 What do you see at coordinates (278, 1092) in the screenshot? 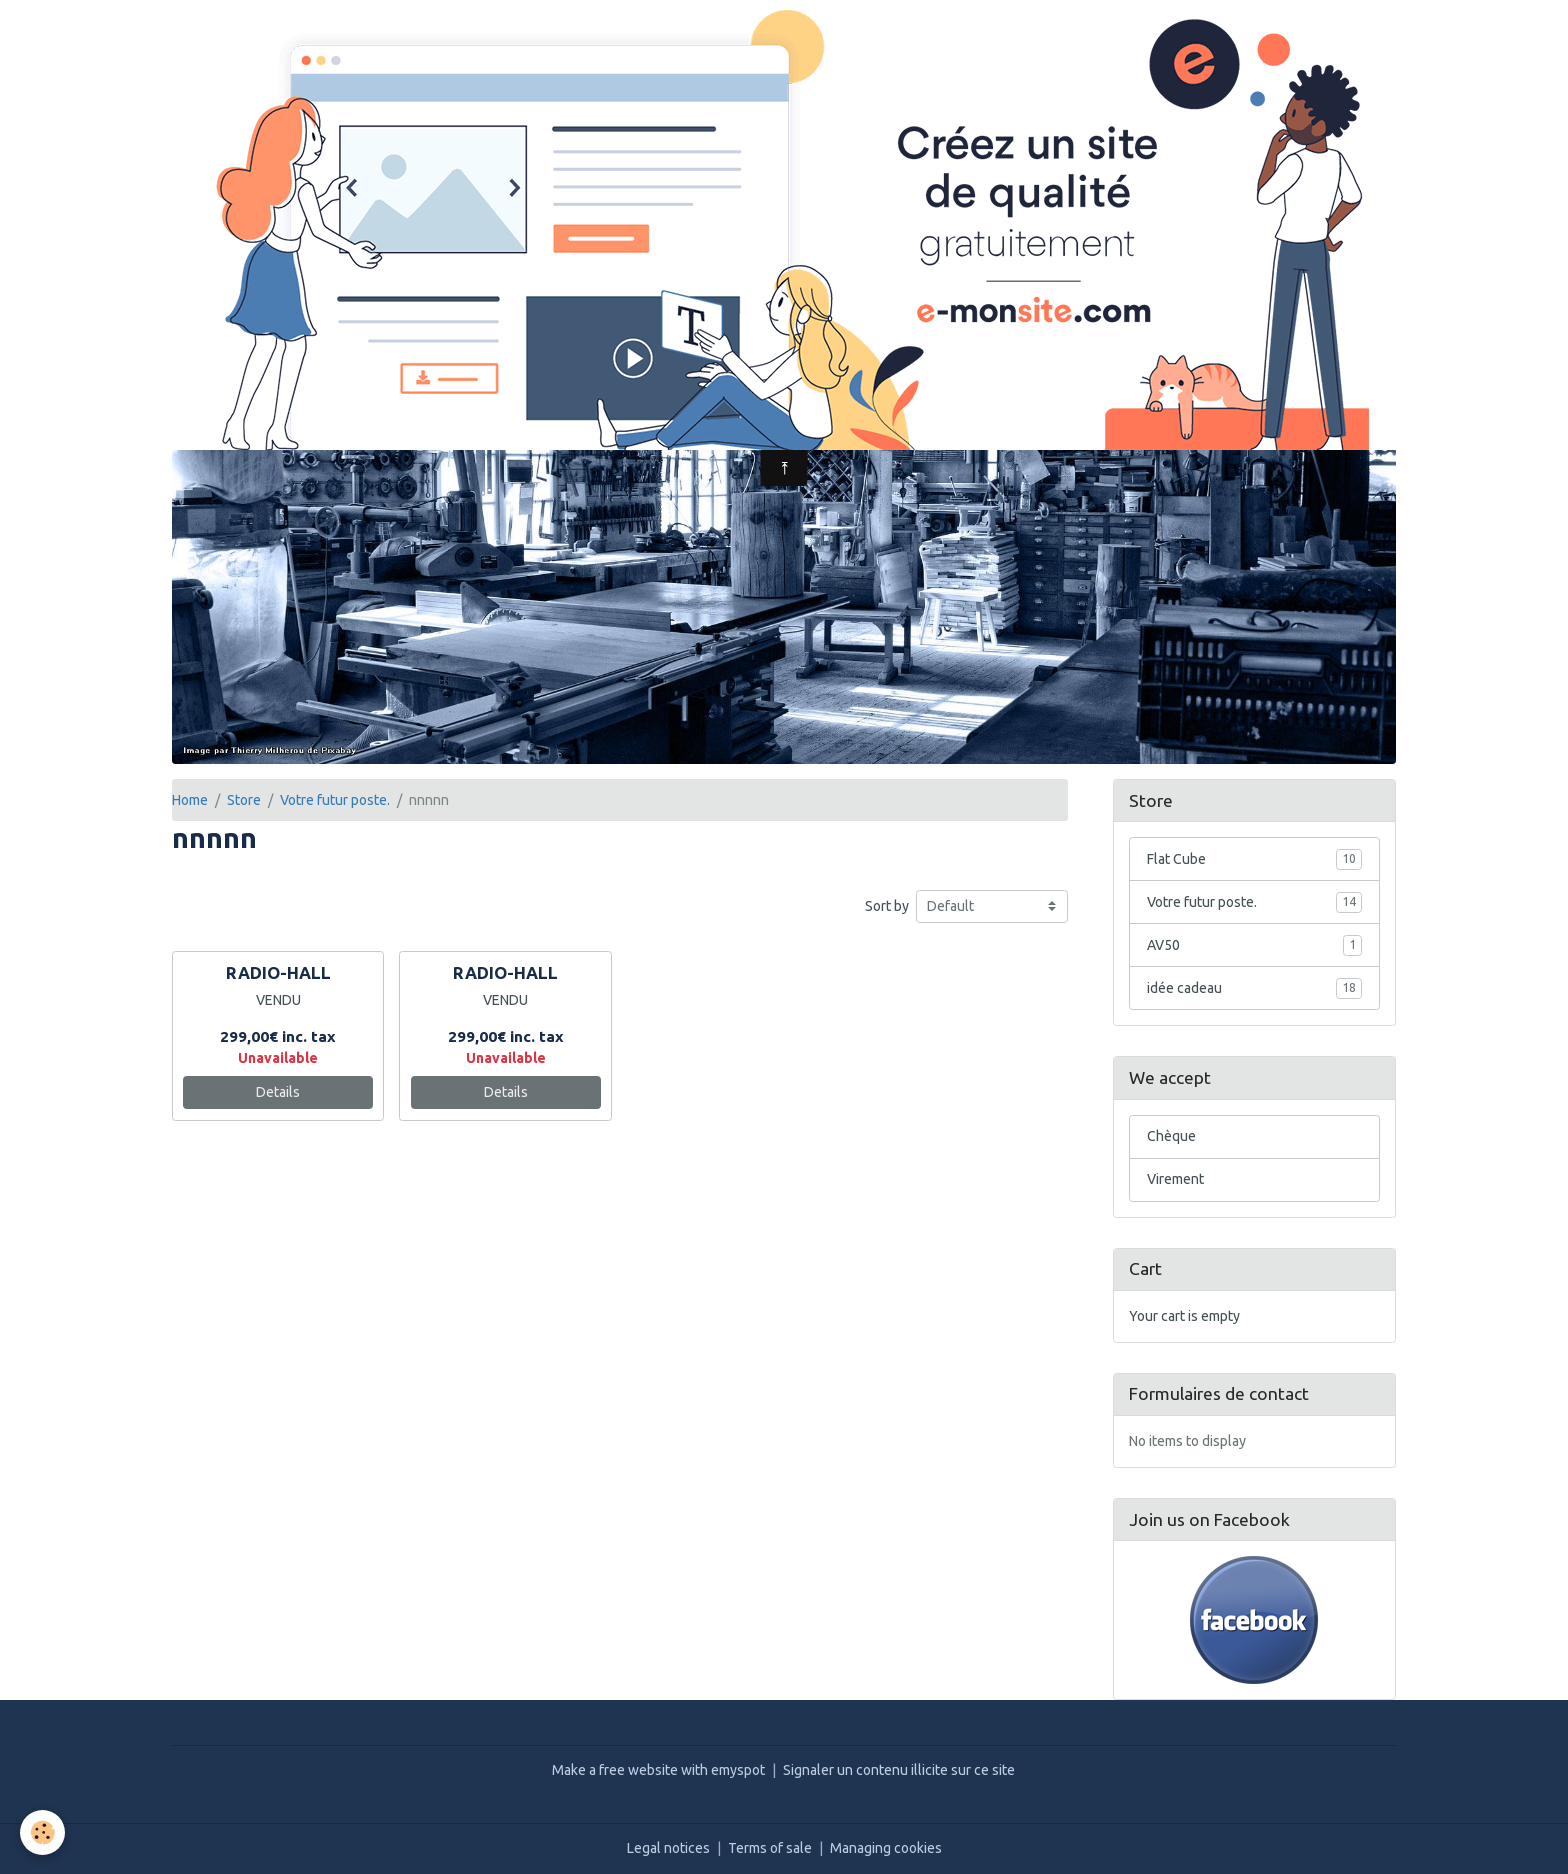
I see `Details` at bounding box center [278, 1092].